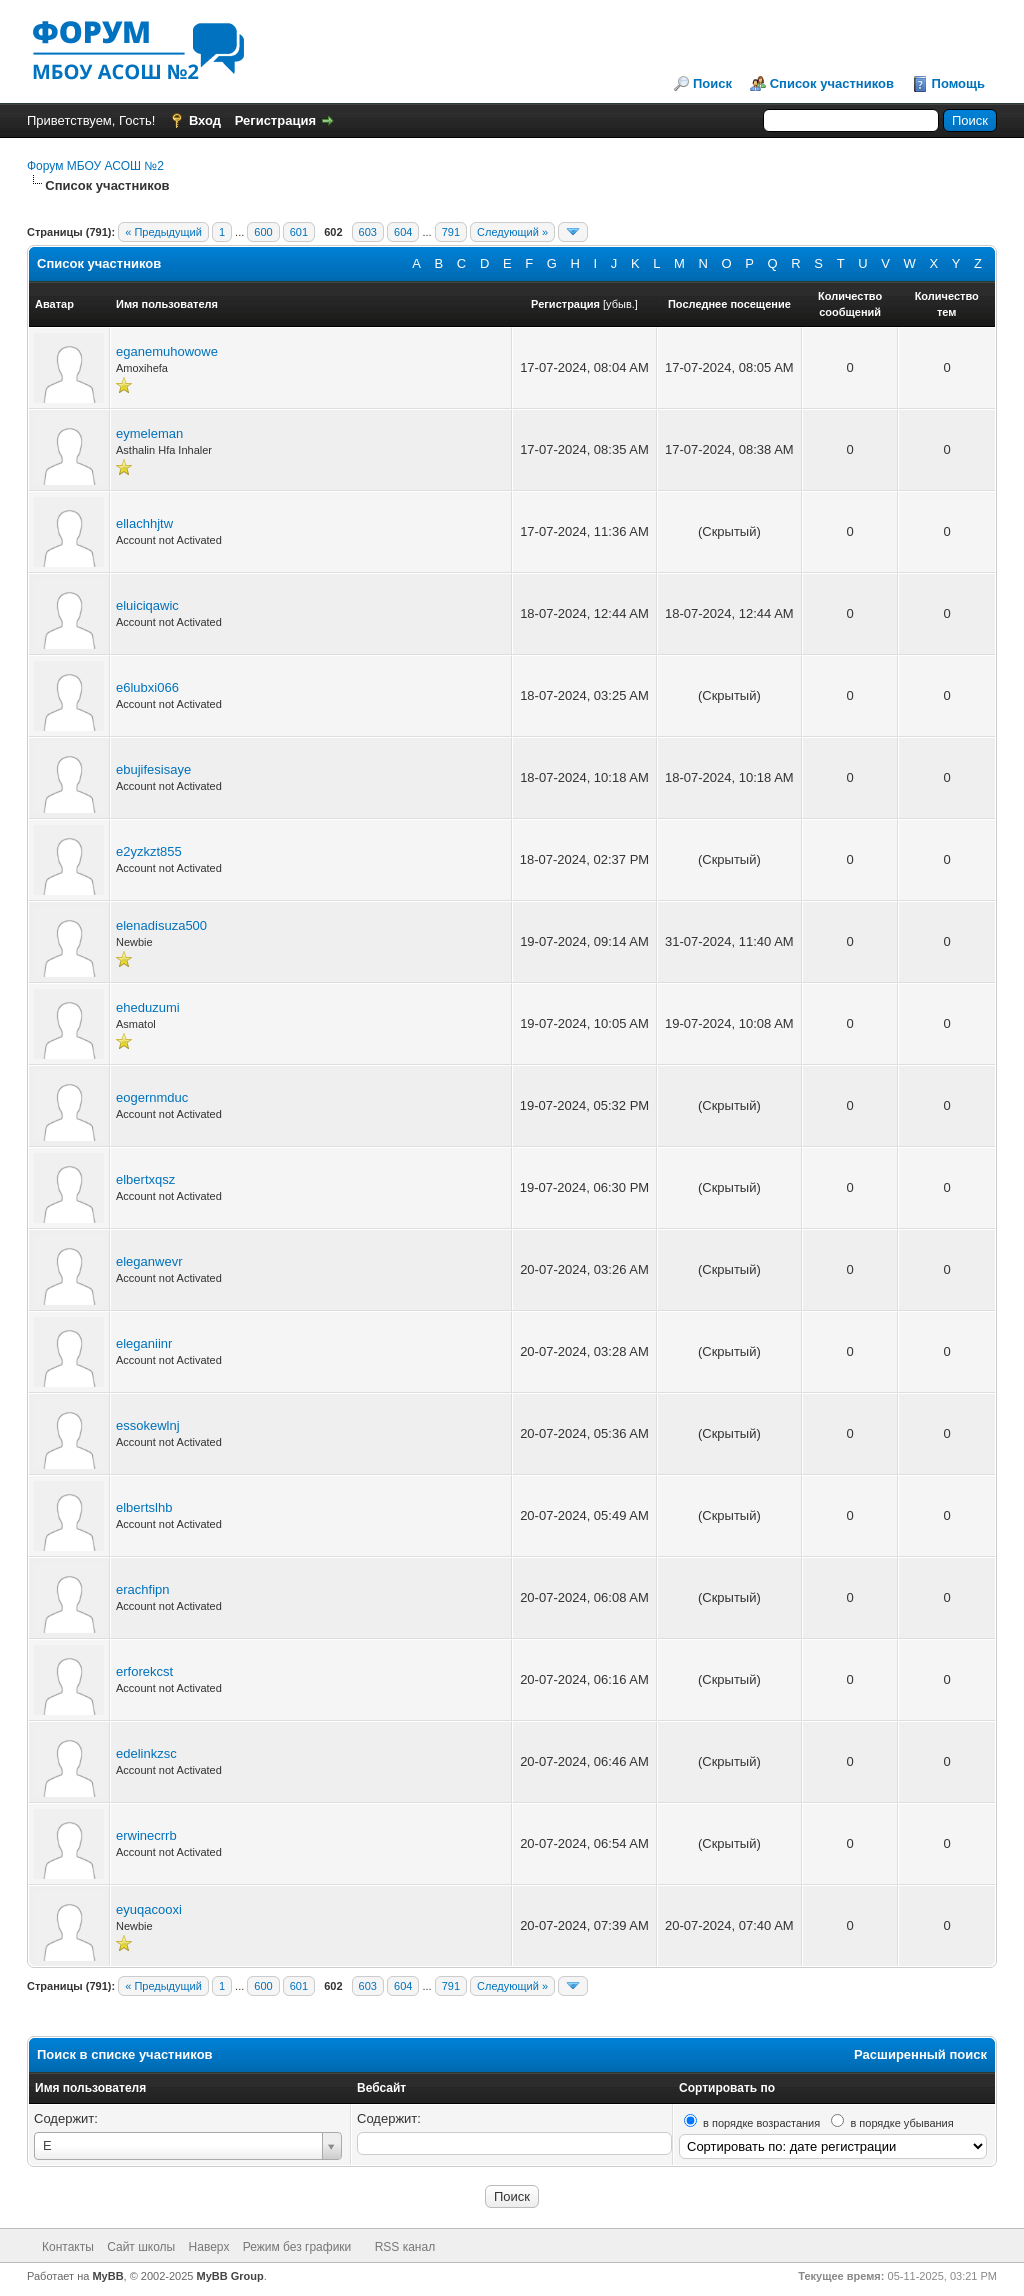 The image size is (1024, 2296). I want to click on edelinkzsc, so click(146, 1753).